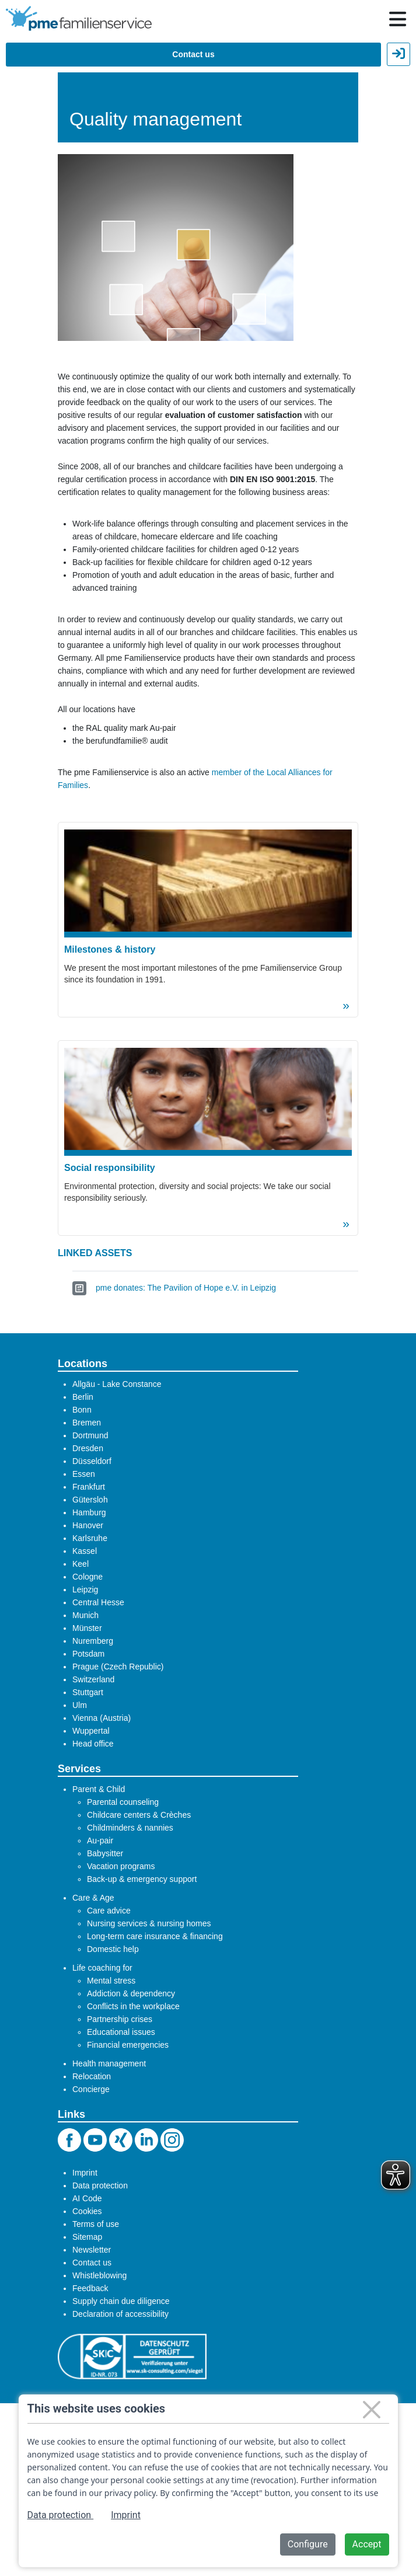 The width and height of the screenshot is (416, 2576). I want to click on Childminders & nannies, so click(130, 1827).